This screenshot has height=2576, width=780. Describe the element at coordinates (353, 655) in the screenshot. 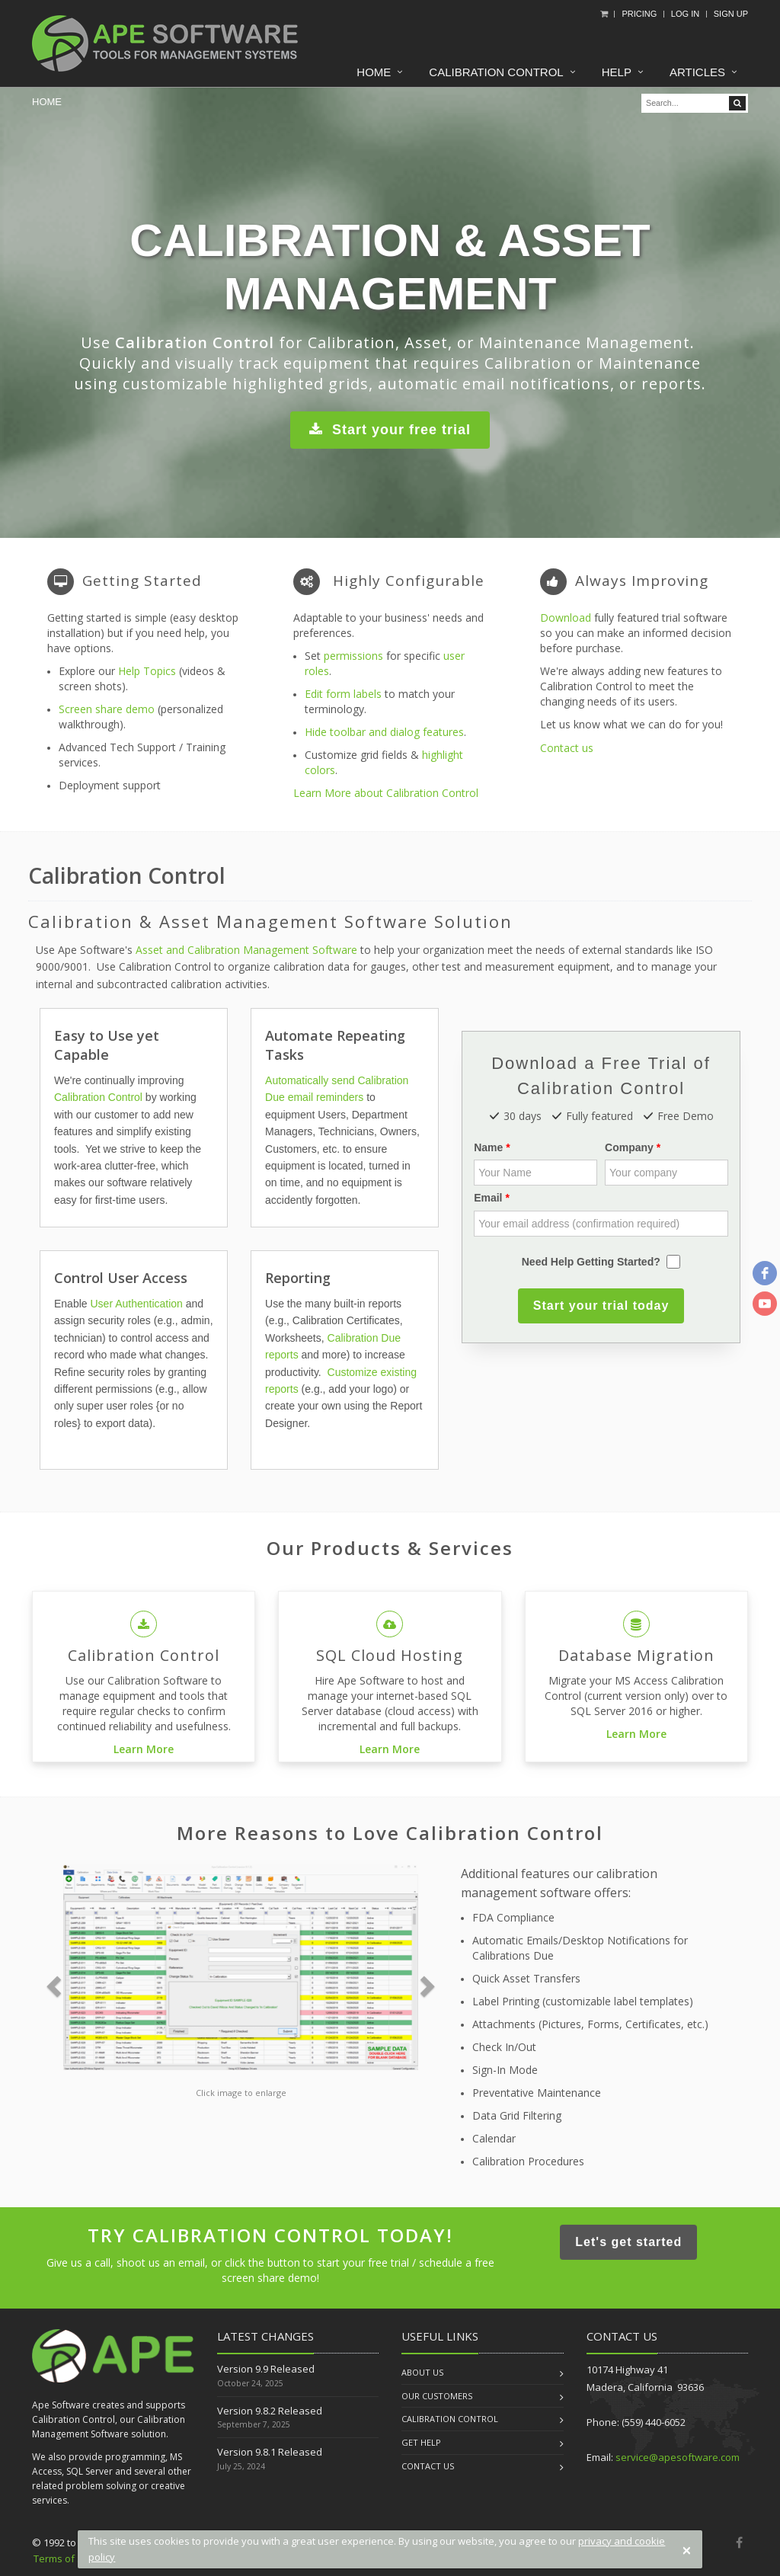

I see `permissions` at that location.